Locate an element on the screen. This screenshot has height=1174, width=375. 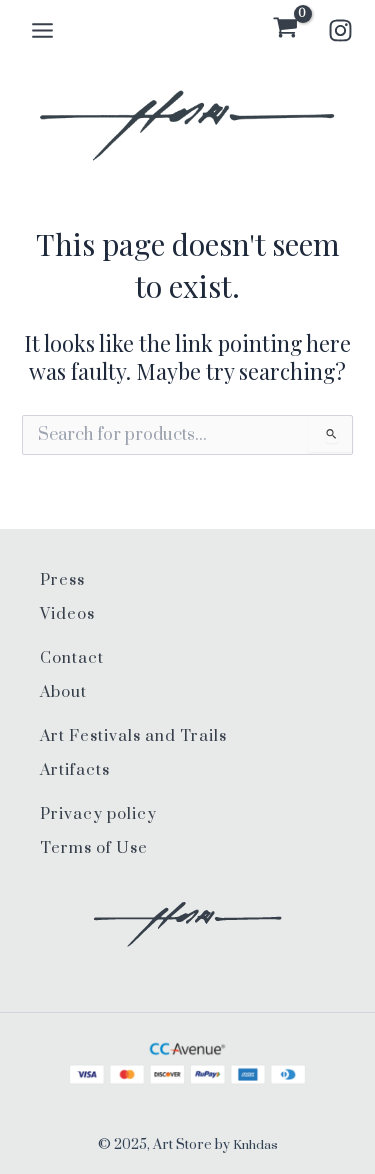
Artifacts is located at coordinates (75, 770).